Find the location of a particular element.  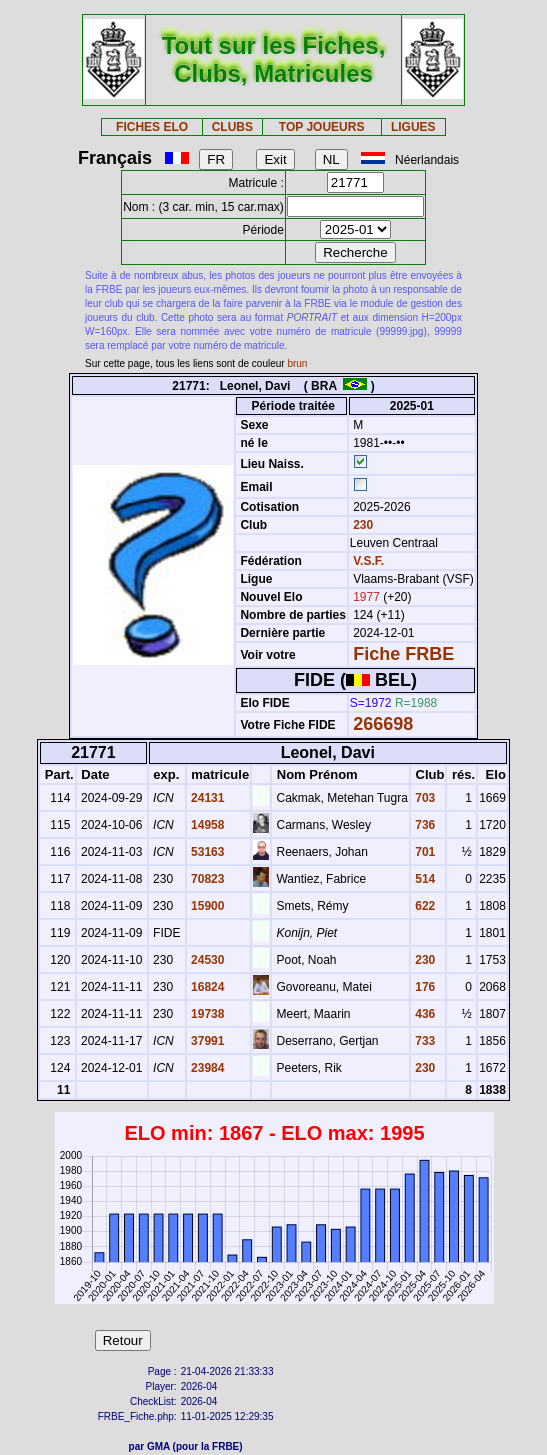

V.S.F. is located at coordinates (368, 561).